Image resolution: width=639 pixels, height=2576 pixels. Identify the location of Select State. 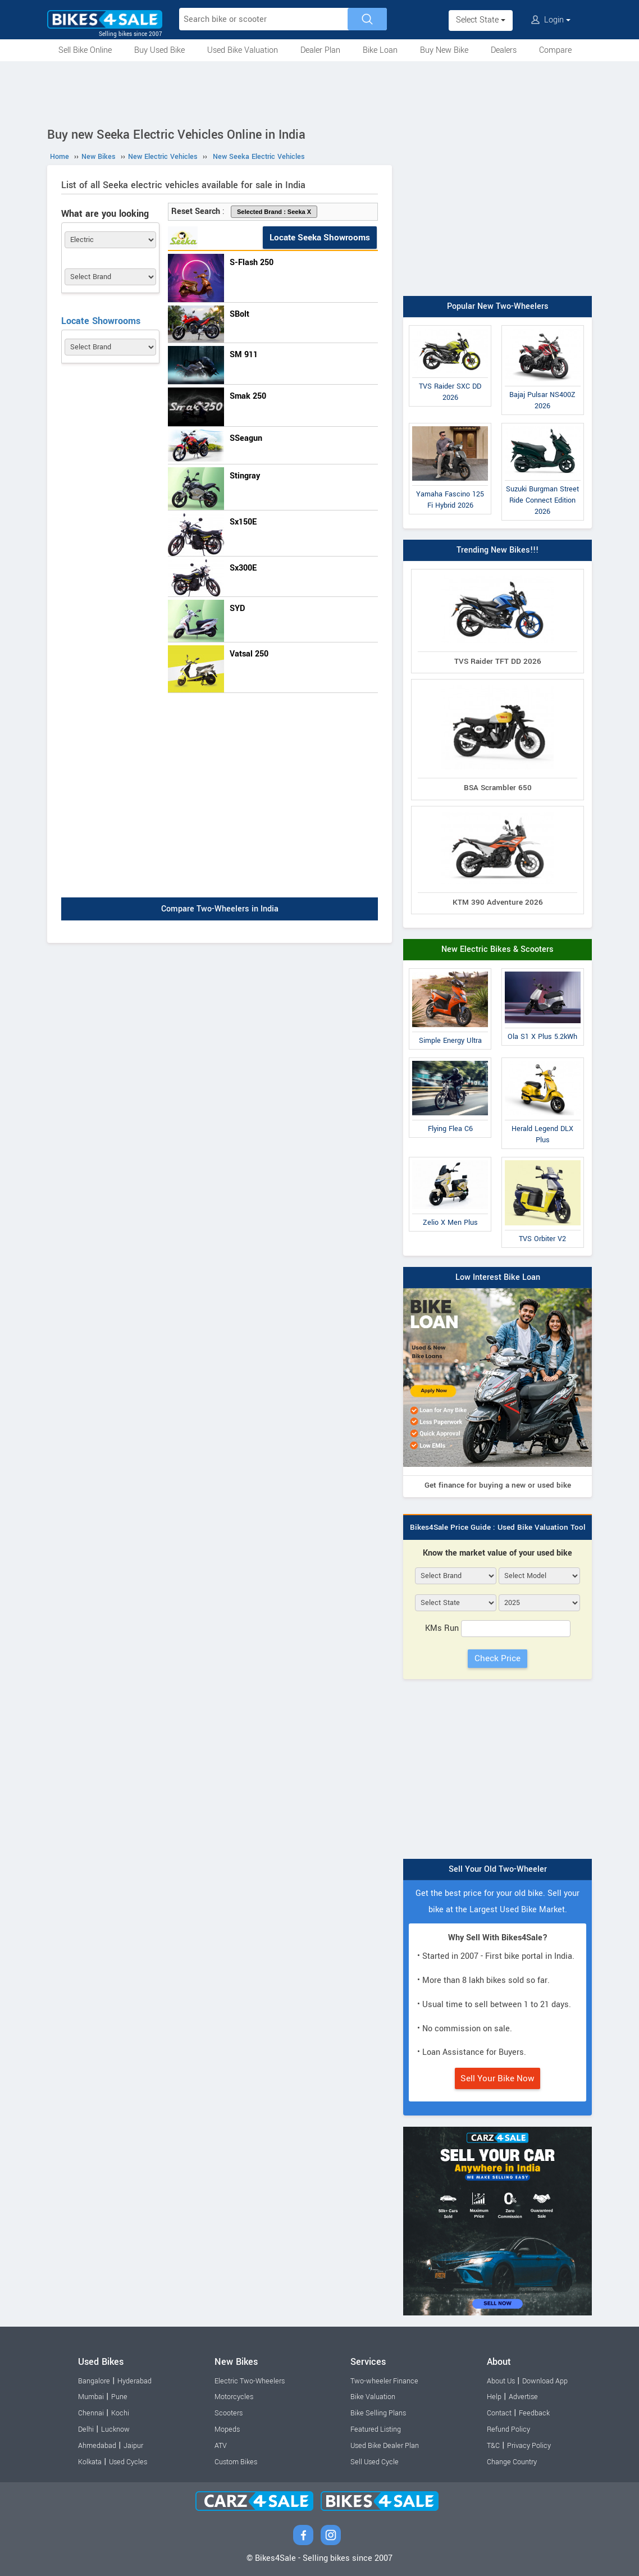
(480, 20).